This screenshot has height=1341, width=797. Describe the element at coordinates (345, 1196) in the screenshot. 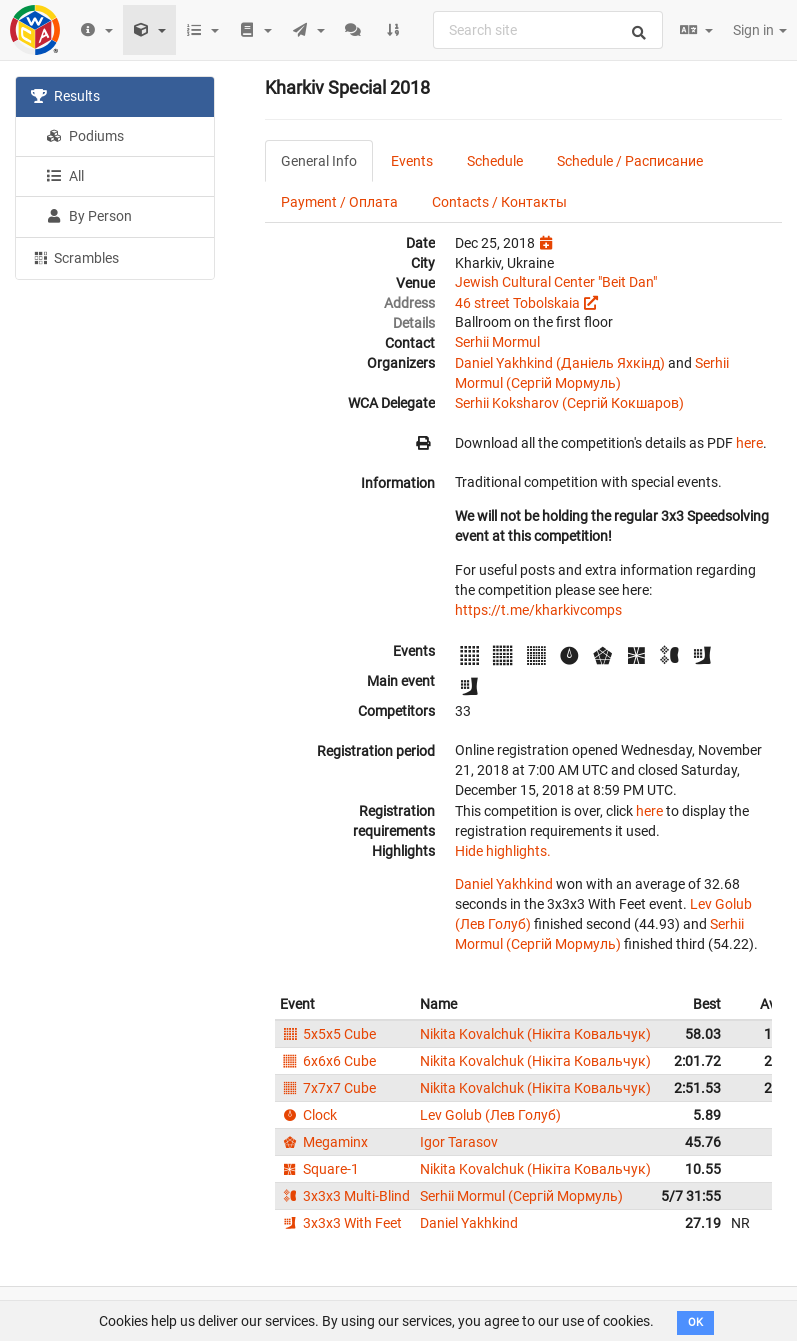

I see `3x3x3 Multi-Blind` at that location.